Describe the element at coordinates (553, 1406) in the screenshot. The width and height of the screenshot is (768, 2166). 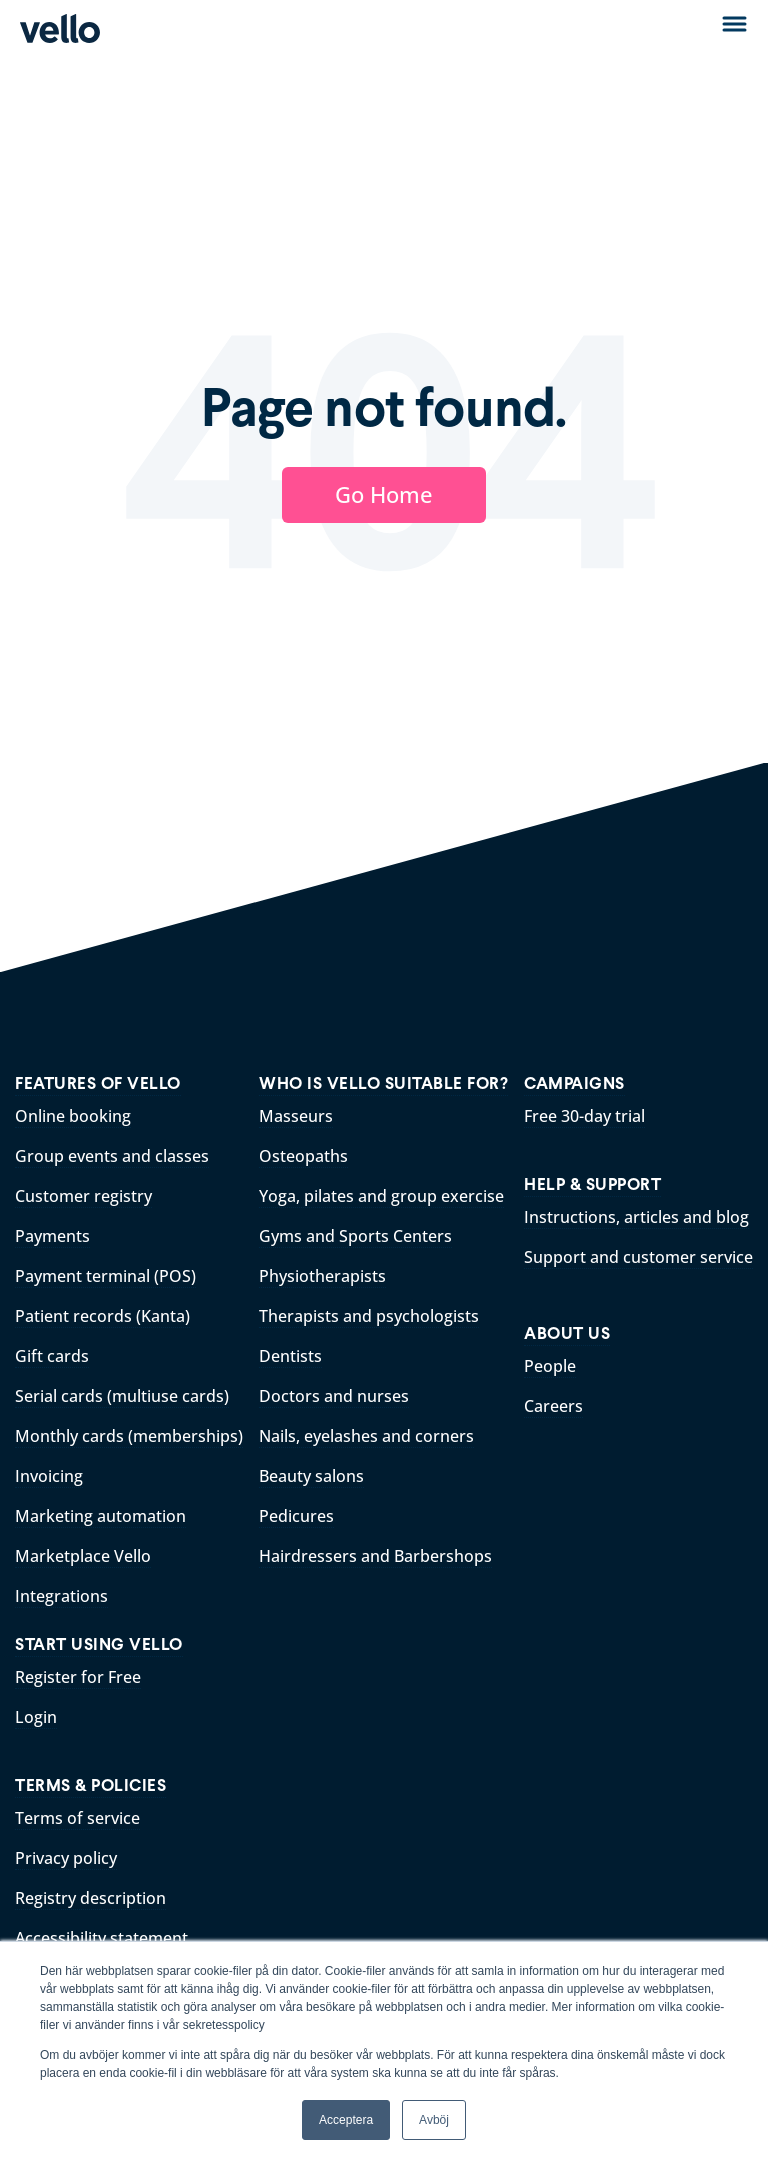
I see `Careers [menuitem]` at that location.